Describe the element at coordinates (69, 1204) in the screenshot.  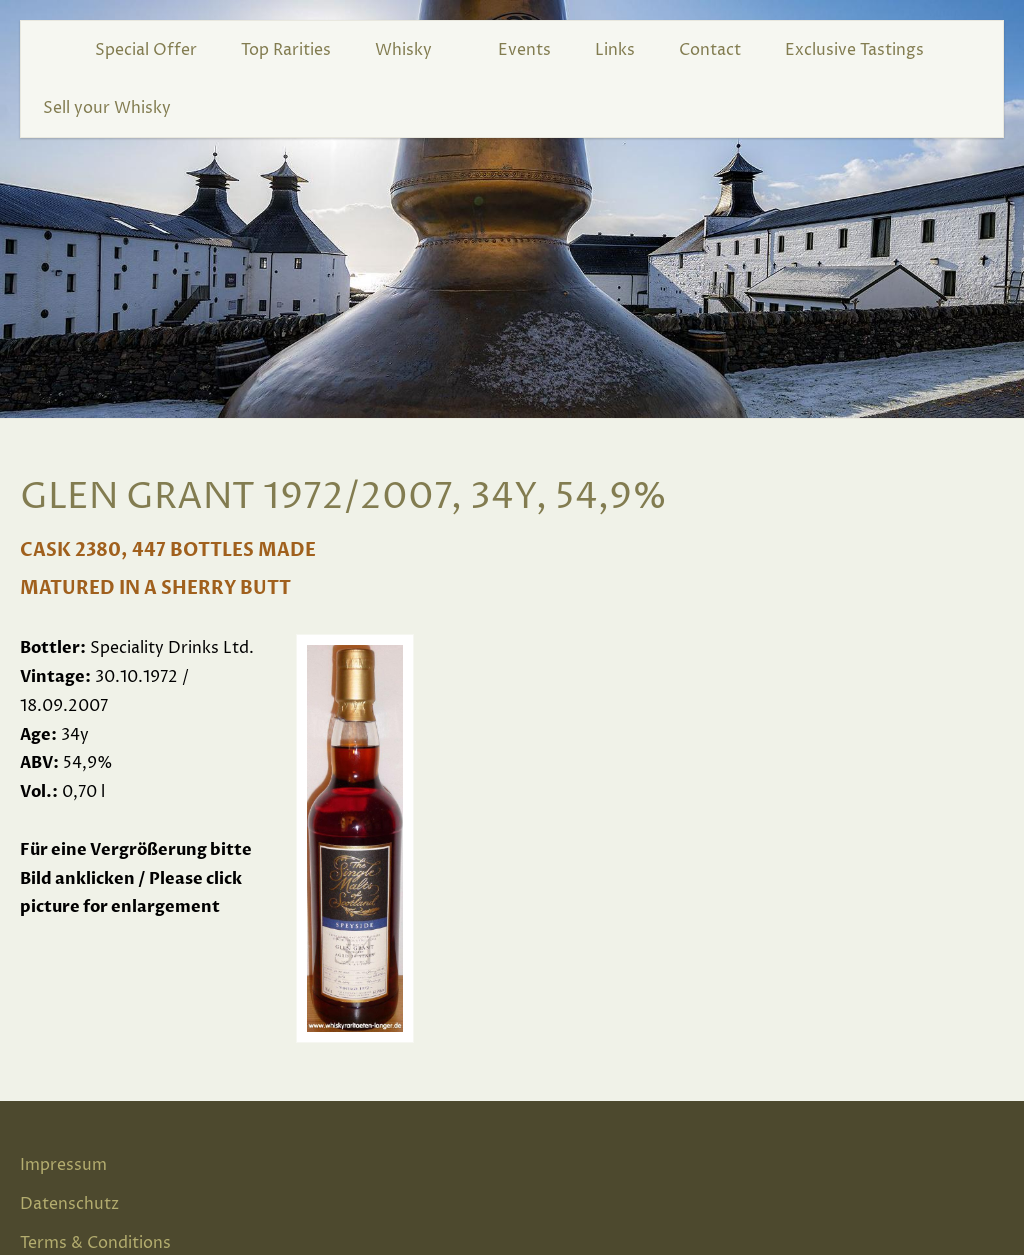
I see `Datenschutz` at that location.